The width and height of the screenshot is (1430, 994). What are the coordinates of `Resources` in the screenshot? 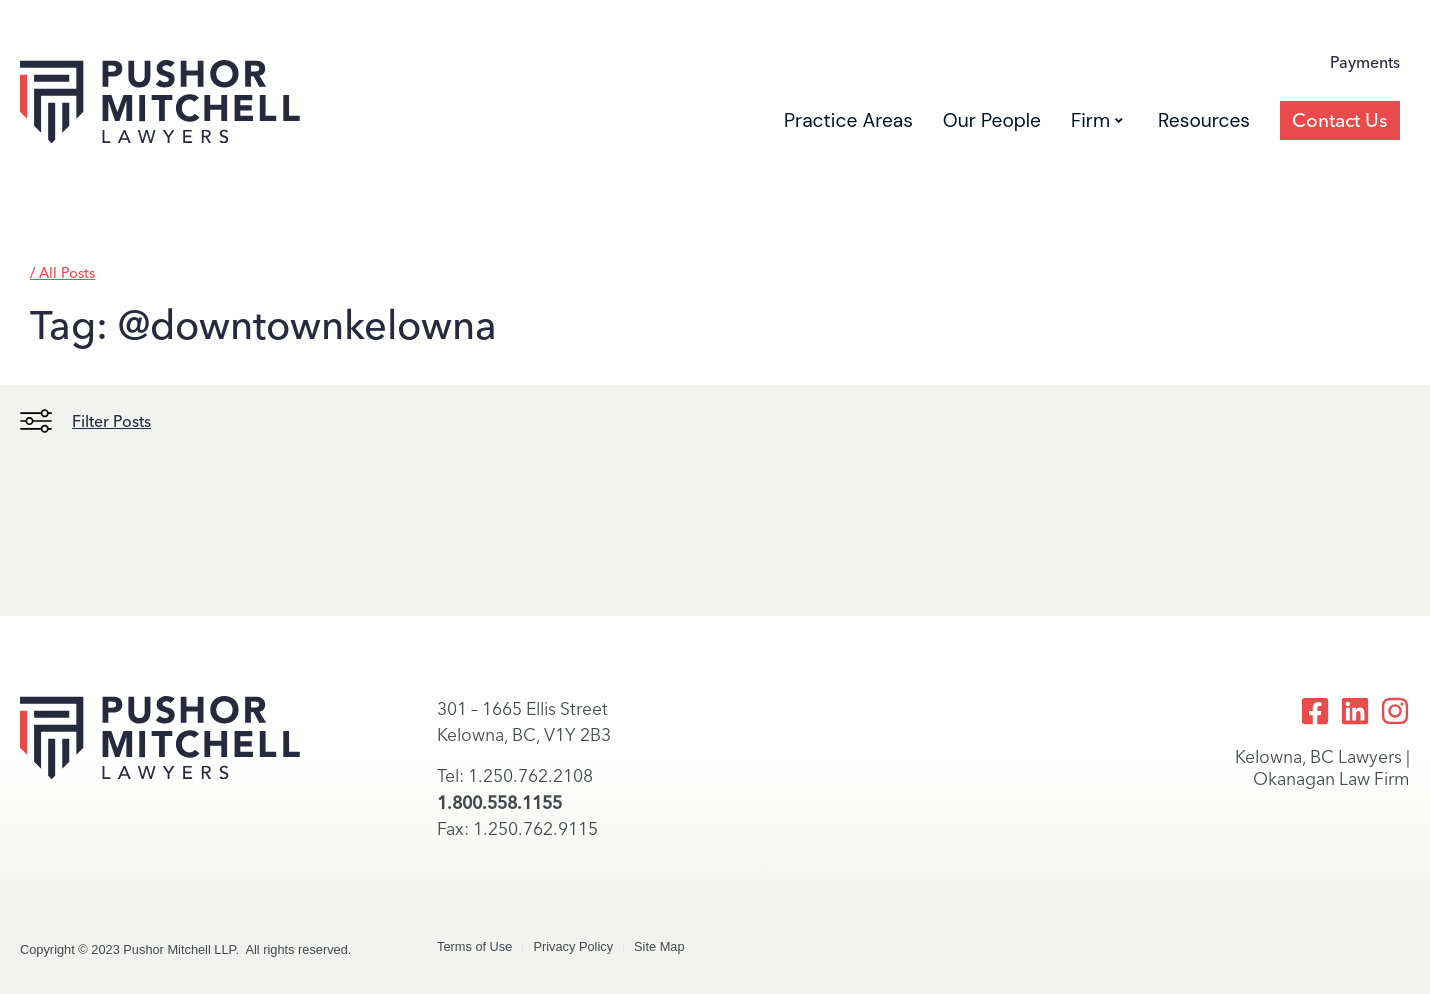 It's located at (1204, 120).